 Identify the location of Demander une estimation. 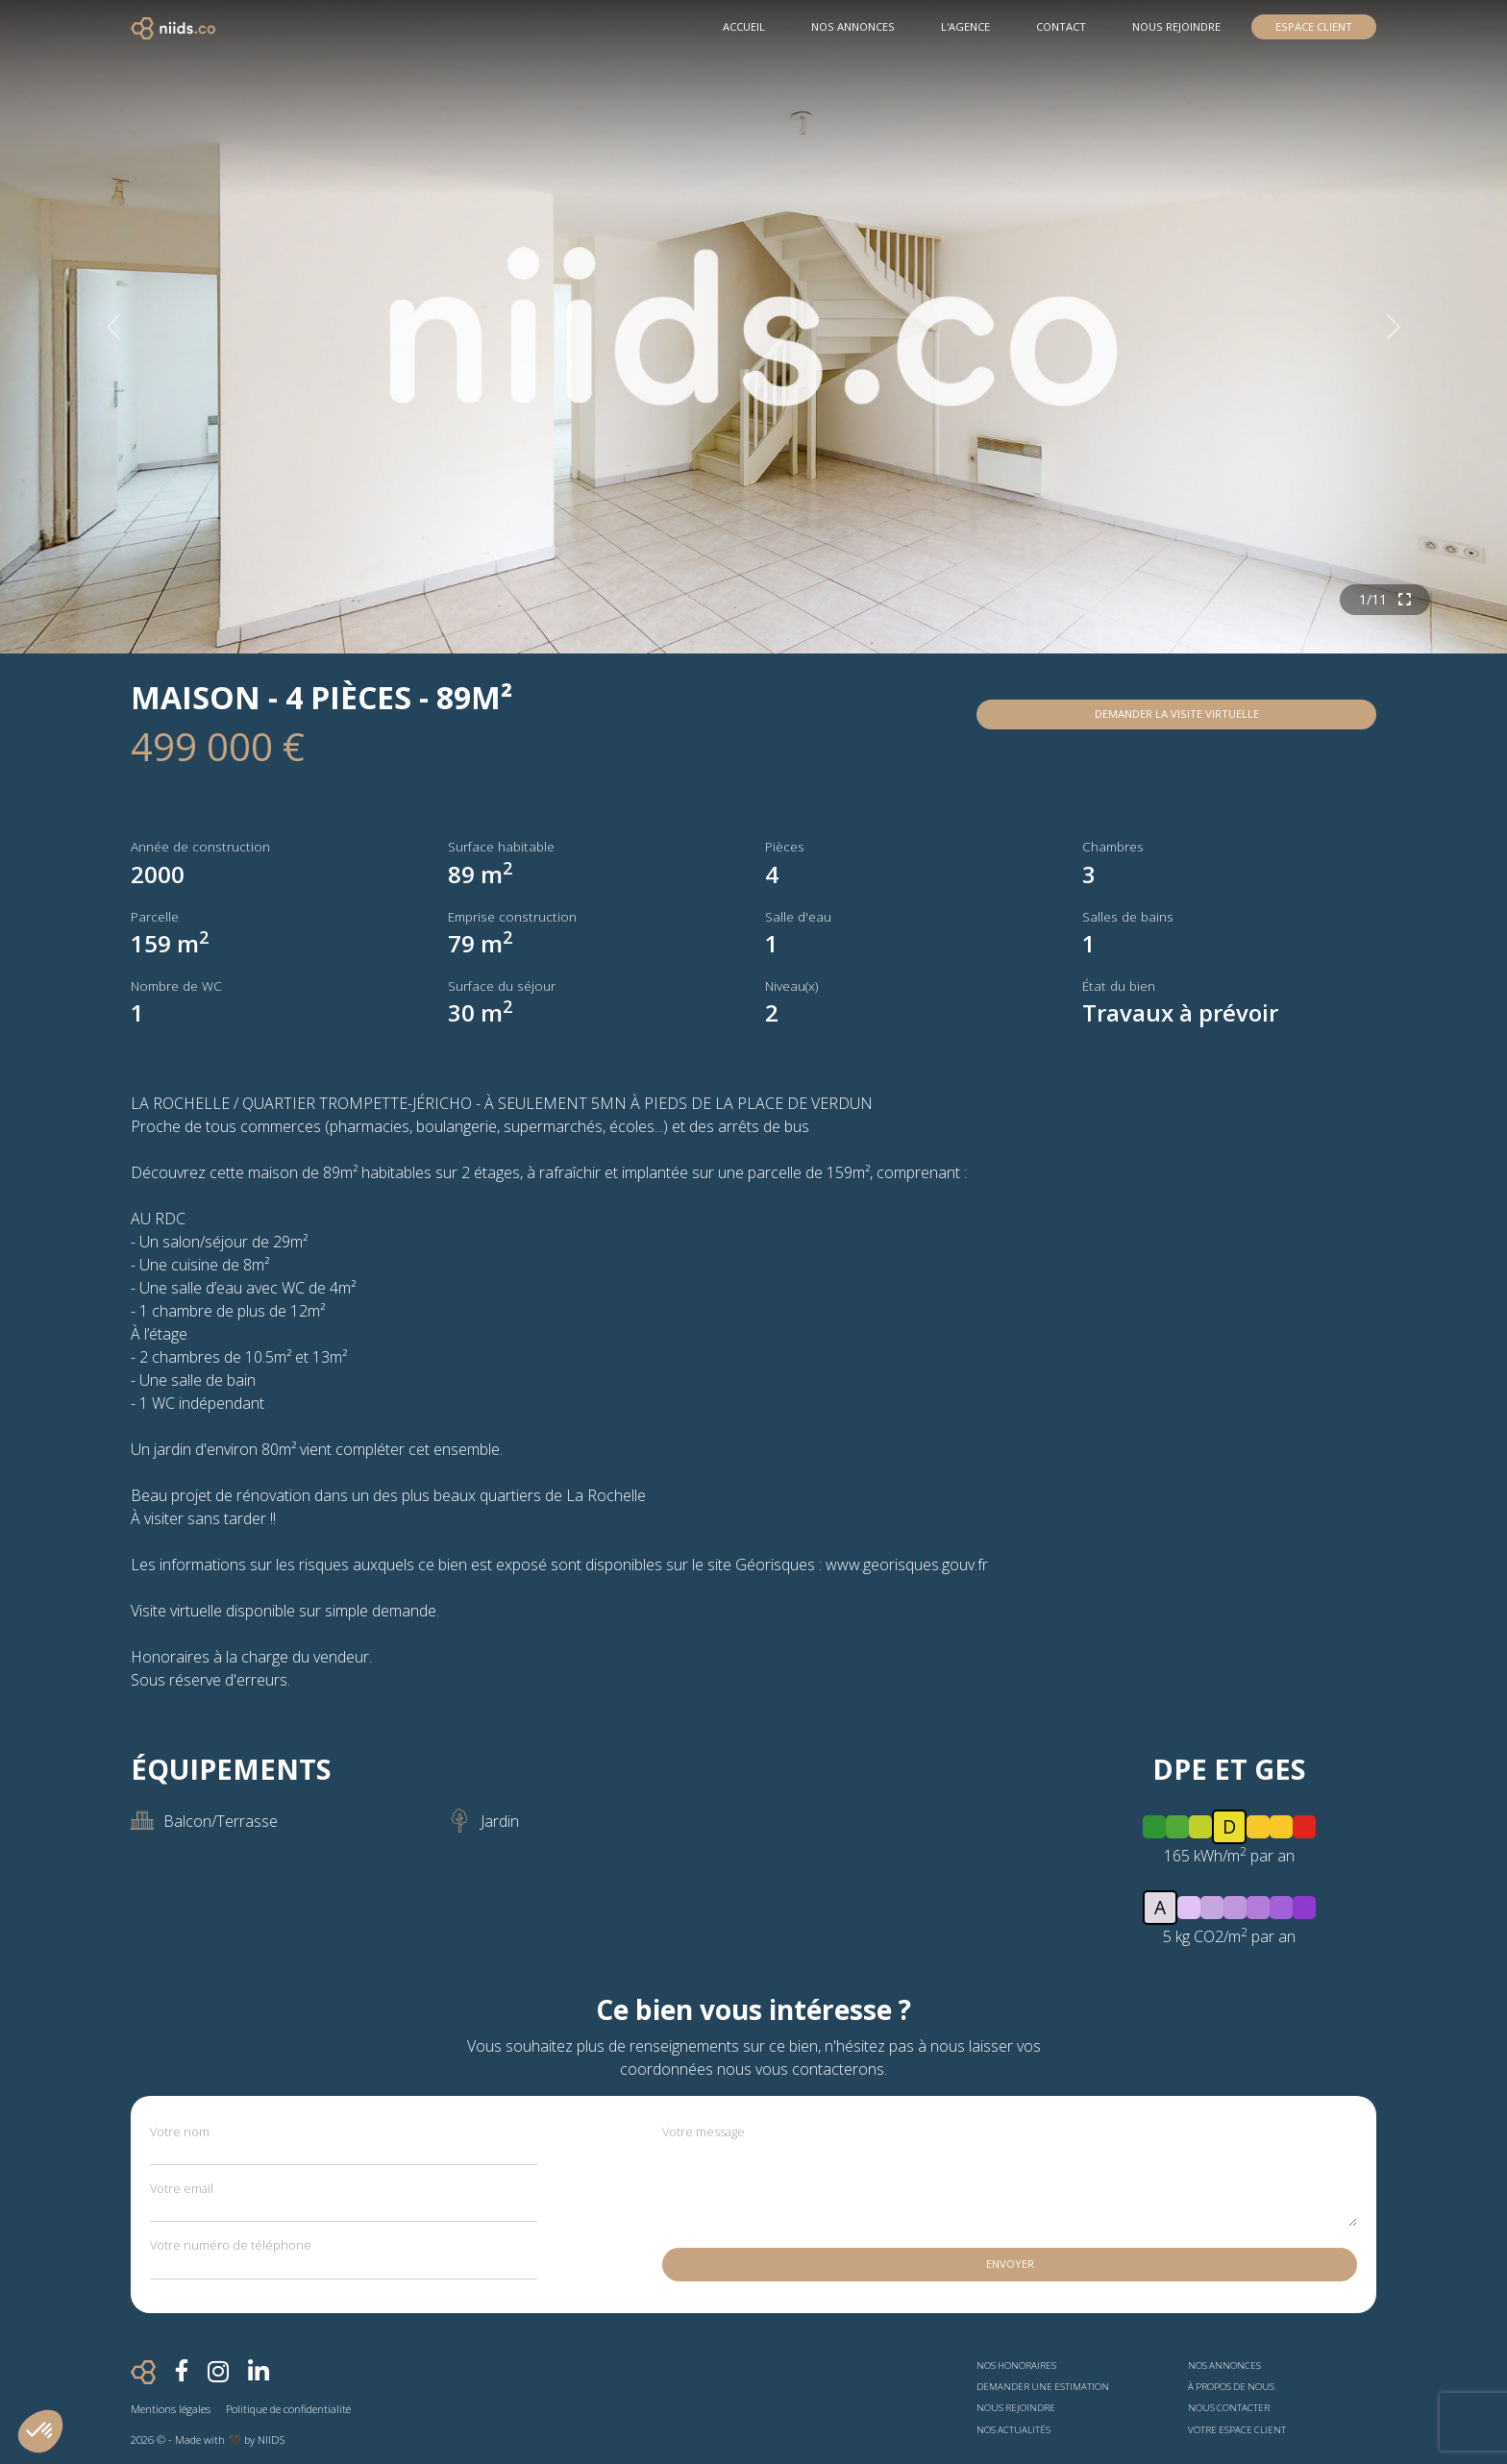
(1042, 2386).